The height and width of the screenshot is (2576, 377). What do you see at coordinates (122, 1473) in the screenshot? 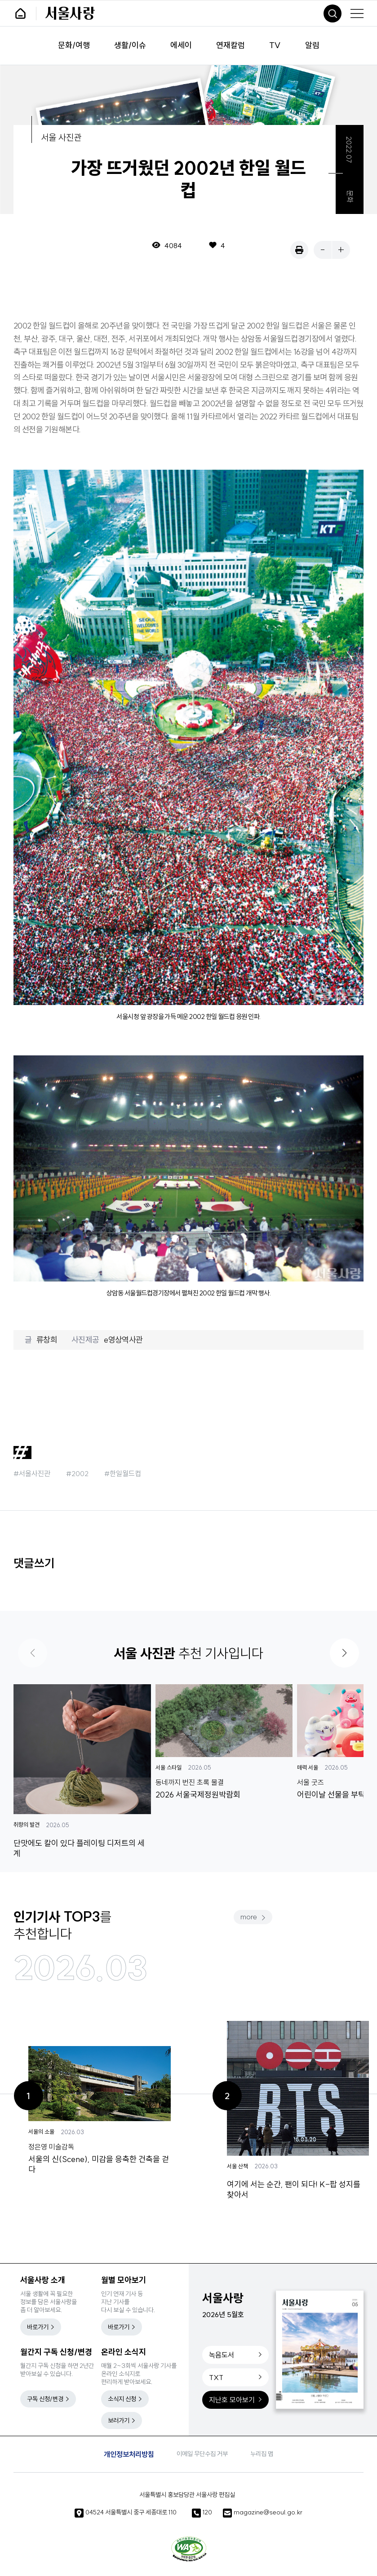
I see `#한일월드컵` at bounding box center [122, 1473].